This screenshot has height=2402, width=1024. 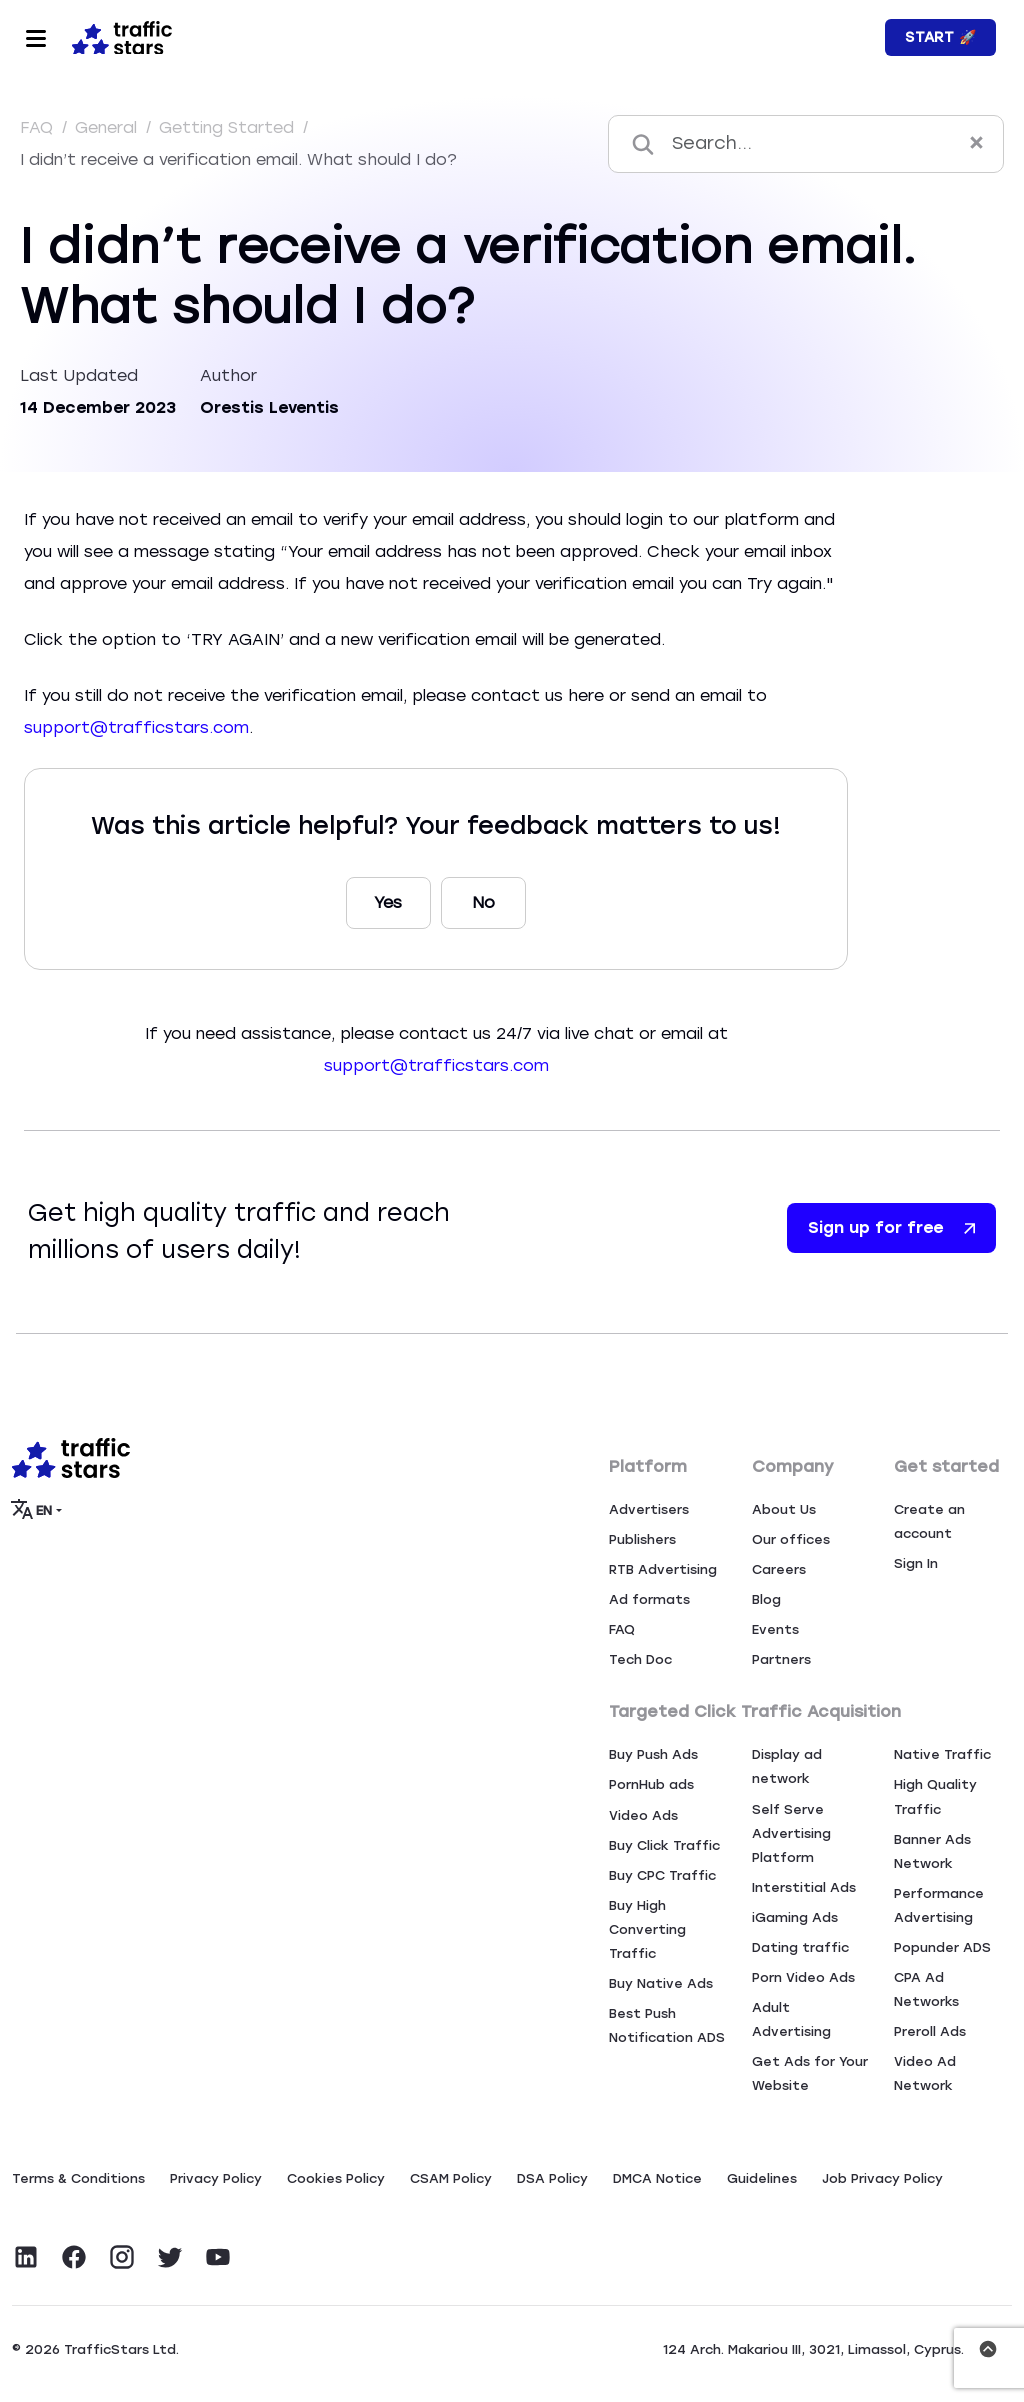 What do you see at coordinates (647, 1929) in the screenshot?
I see `Buy High Converting Traffic` at bounding box center [647, 1929].